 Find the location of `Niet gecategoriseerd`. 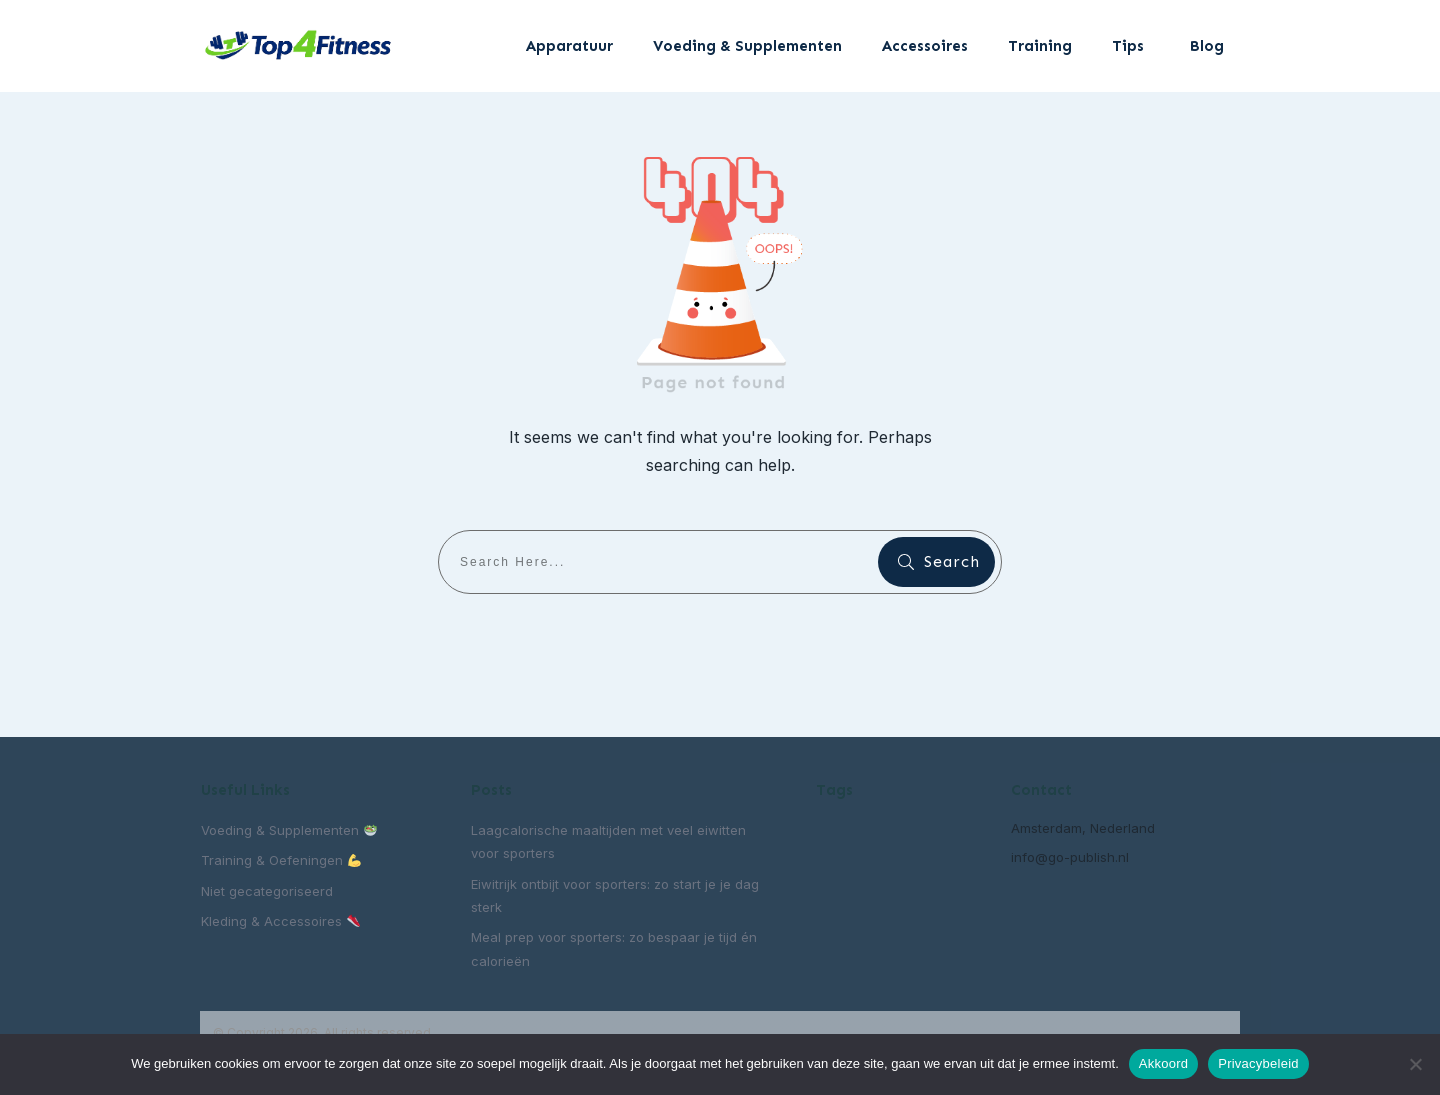

Niet gecategoriseerd is located at coordinates (267, 891).